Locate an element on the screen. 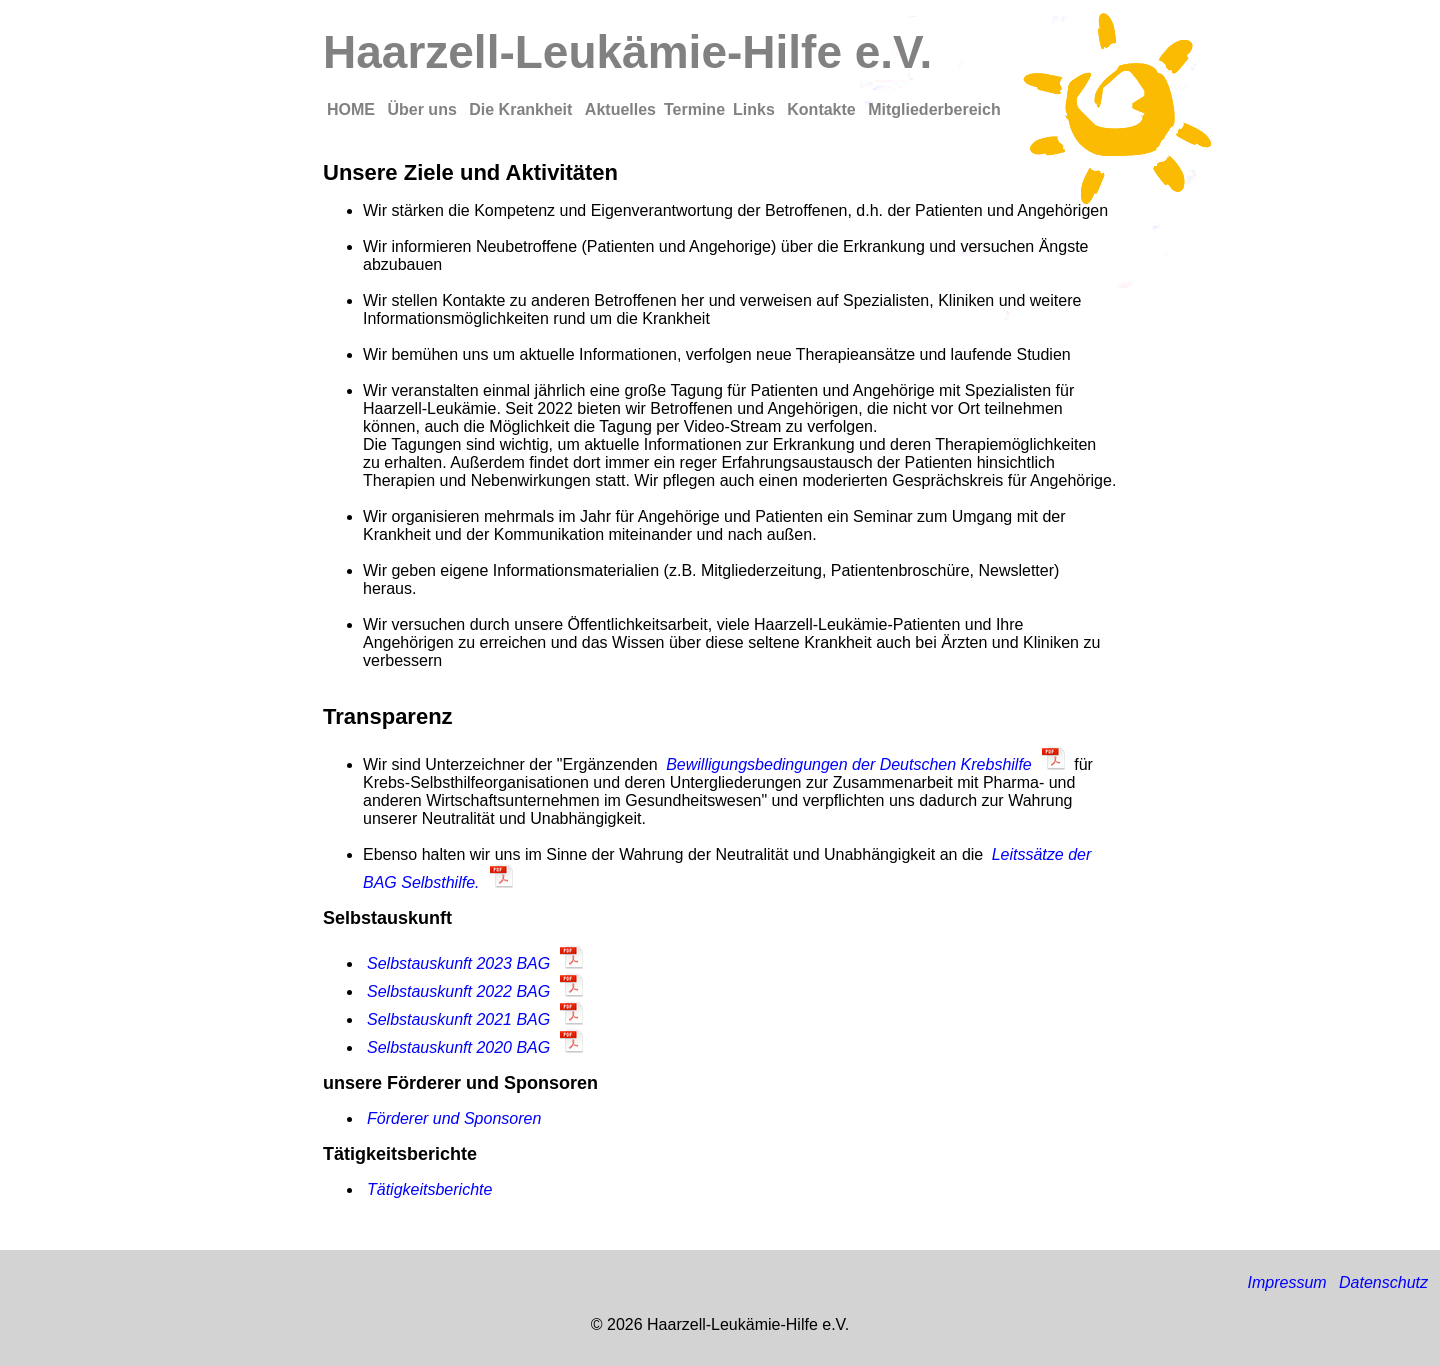  Selbstauskunft 2023 BAG is located at coordinates (458, 963).